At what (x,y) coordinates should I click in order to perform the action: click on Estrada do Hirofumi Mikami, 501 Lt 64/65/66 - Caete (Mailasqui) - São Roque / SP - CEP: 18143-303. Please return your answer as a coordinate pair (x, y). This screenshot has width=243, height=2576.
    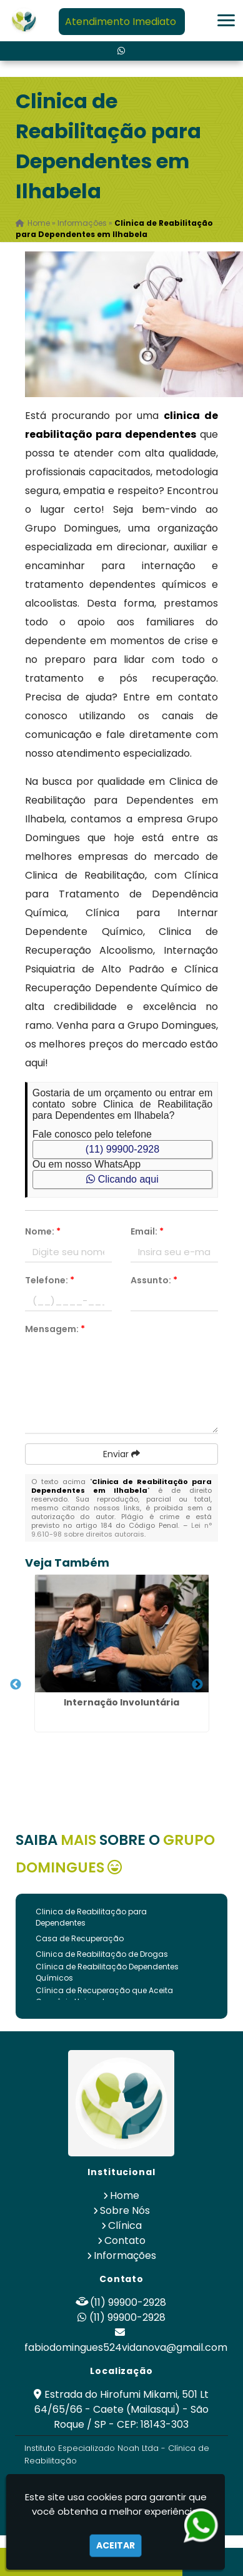
    Looking at the image, I should click on (121, 2409).